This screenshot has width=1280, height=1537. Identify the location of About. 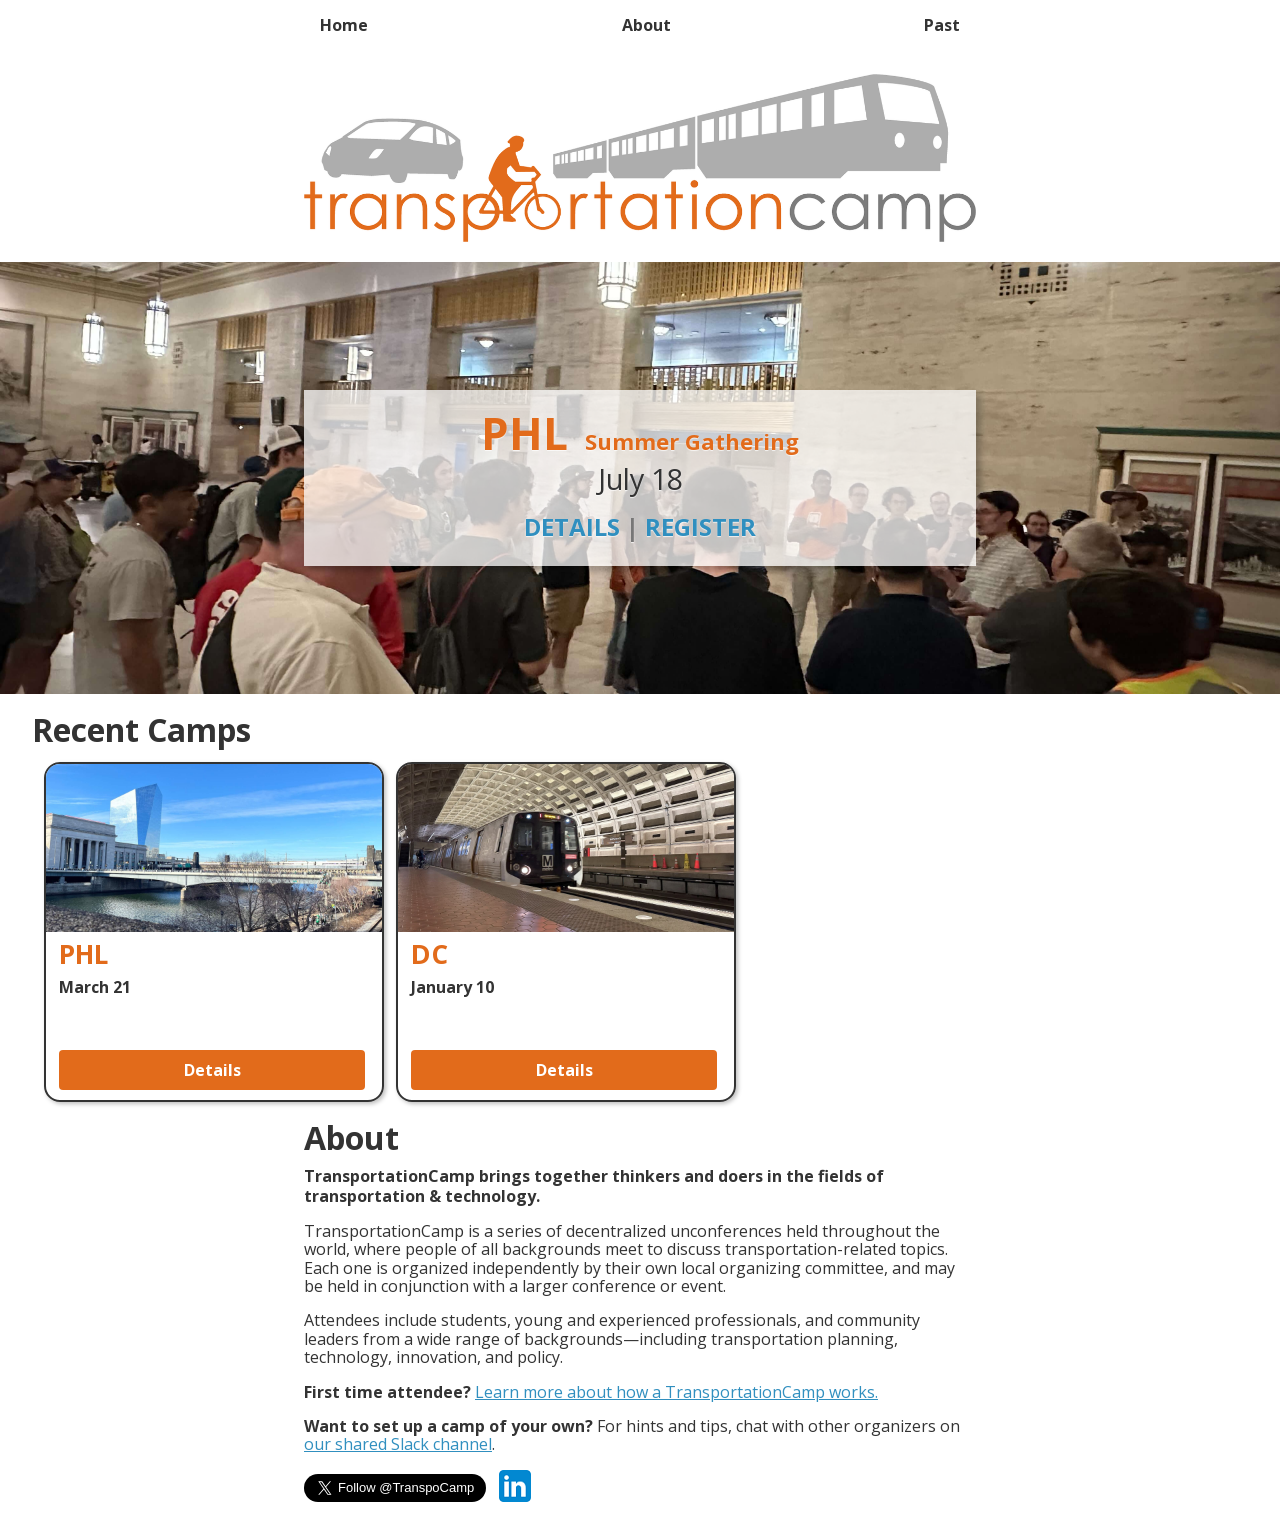
(646, 25).